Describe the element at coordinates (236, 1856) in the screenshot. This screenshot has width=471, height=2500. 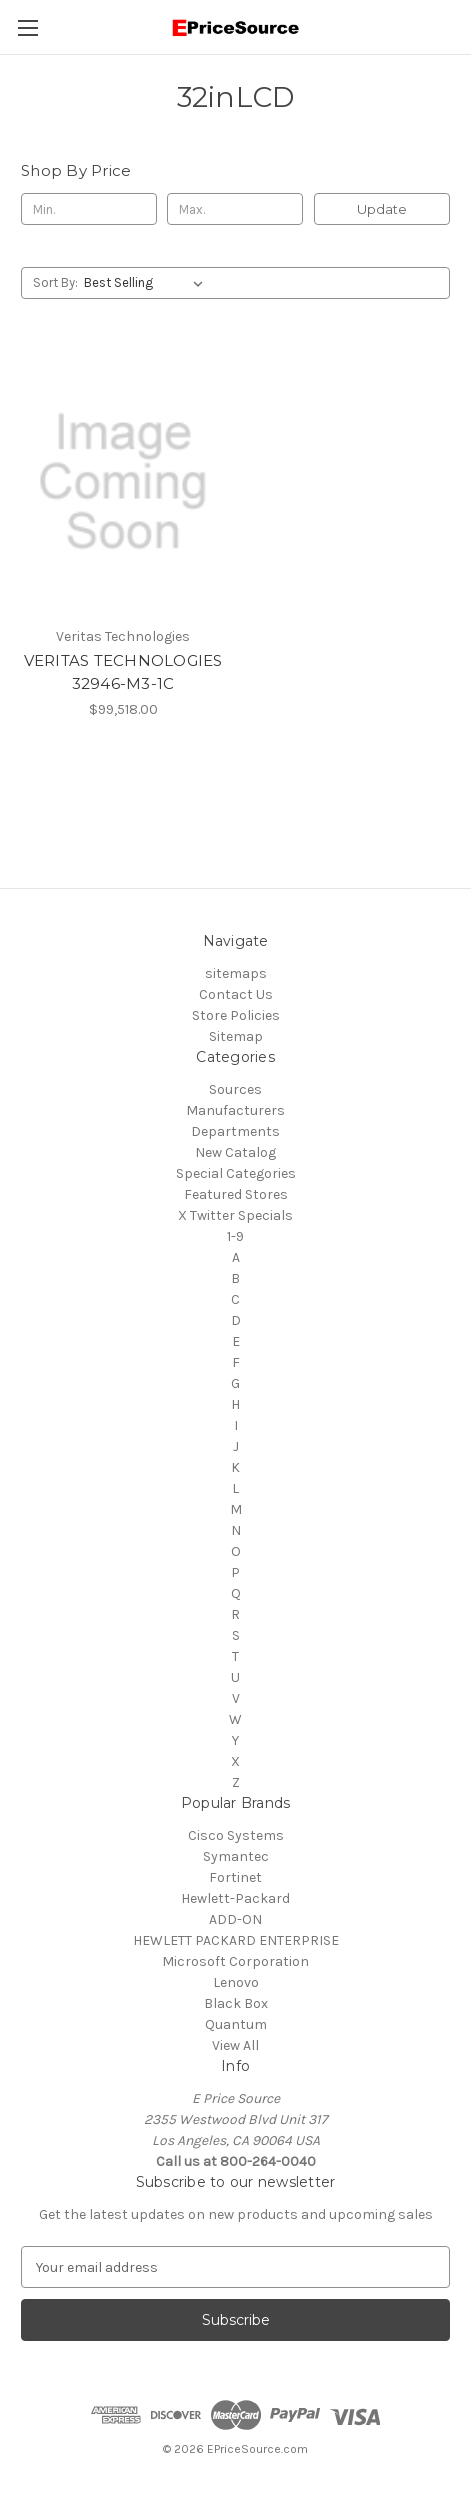
I see `Symantec` at that location.